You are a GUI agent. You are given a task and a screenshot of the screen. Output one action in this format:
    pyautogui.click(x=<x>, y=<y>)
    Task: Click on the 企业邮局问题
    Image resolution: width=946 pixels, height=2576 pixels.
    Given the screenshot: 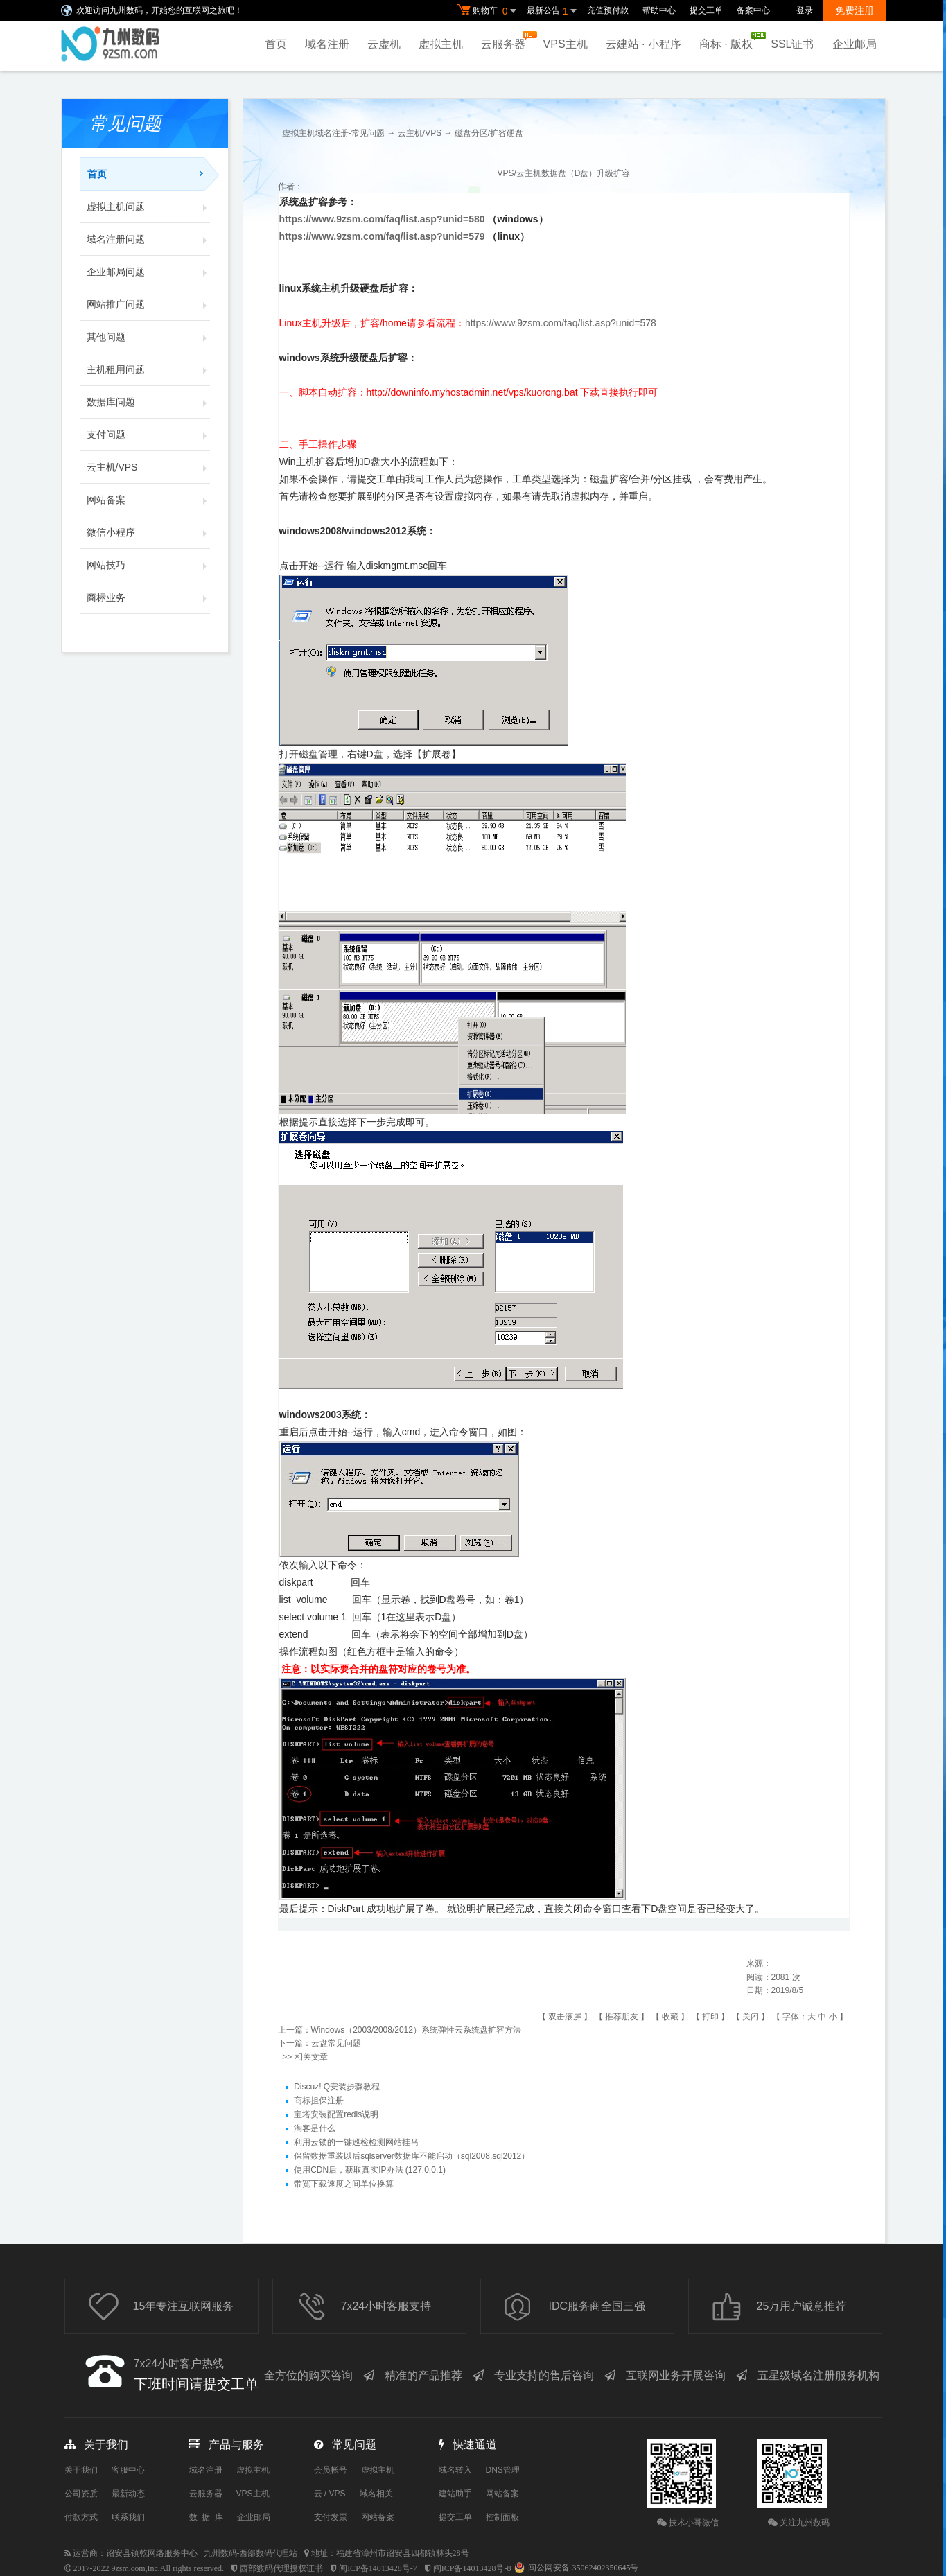 What is the action you would take?
    pyautogui.click(x=148, y=271)
    